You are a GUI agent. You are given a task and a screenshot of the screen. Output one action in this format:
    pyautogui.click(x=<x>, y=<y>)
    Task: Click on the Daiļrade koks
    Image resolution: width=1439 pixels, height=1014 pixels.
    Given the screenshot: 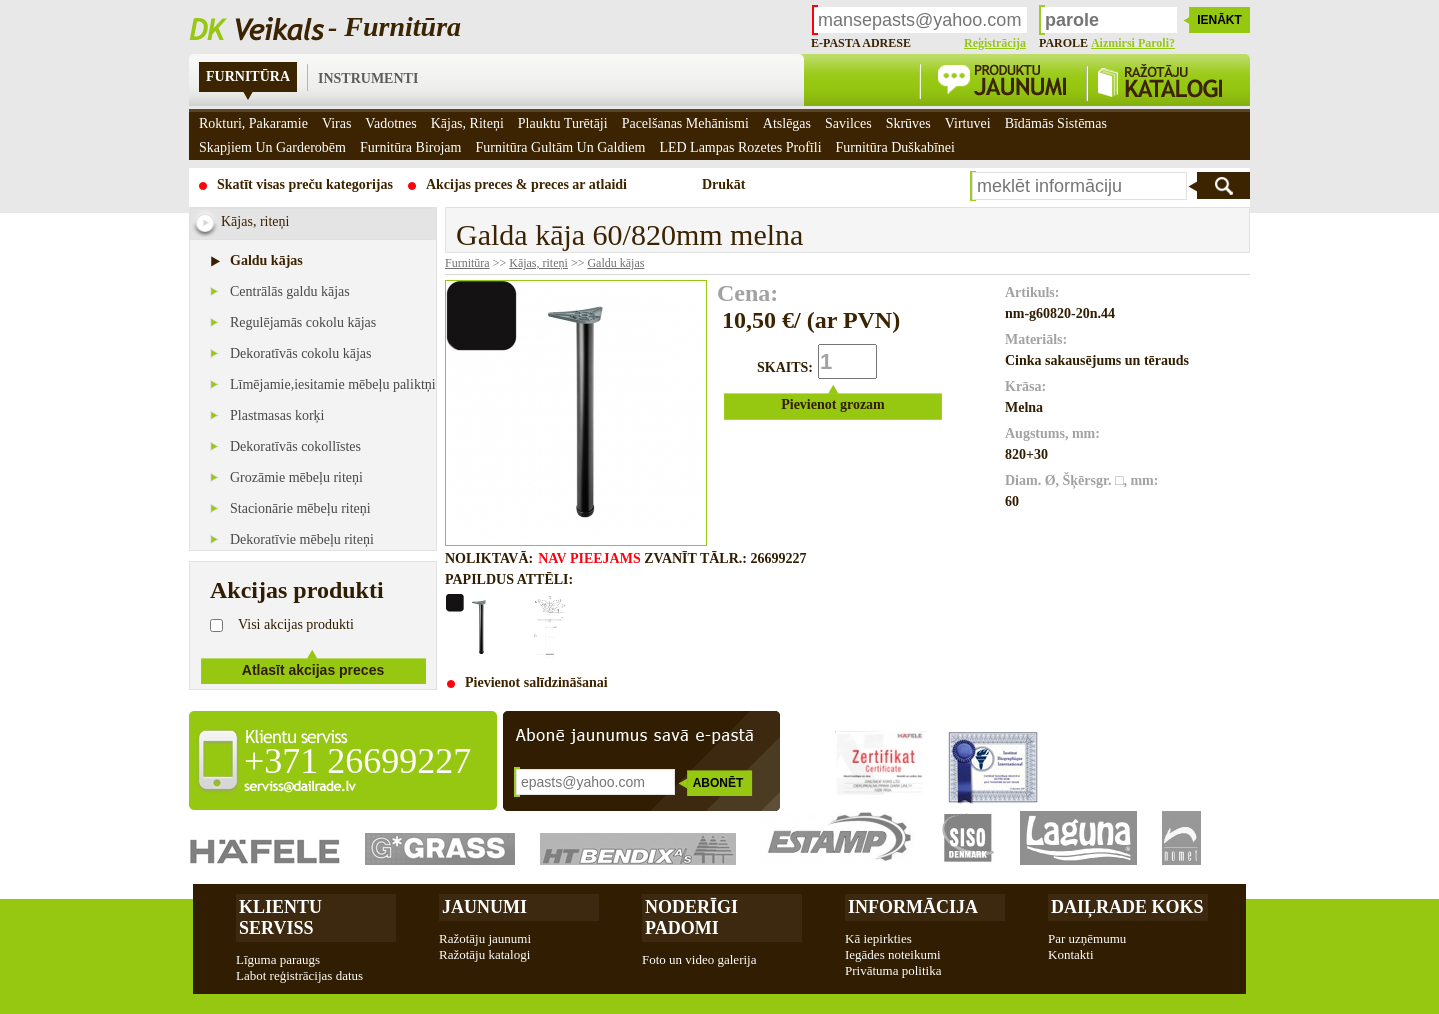 What is the action you would take?
    pyautogui.click(x=1127, y=907)
    